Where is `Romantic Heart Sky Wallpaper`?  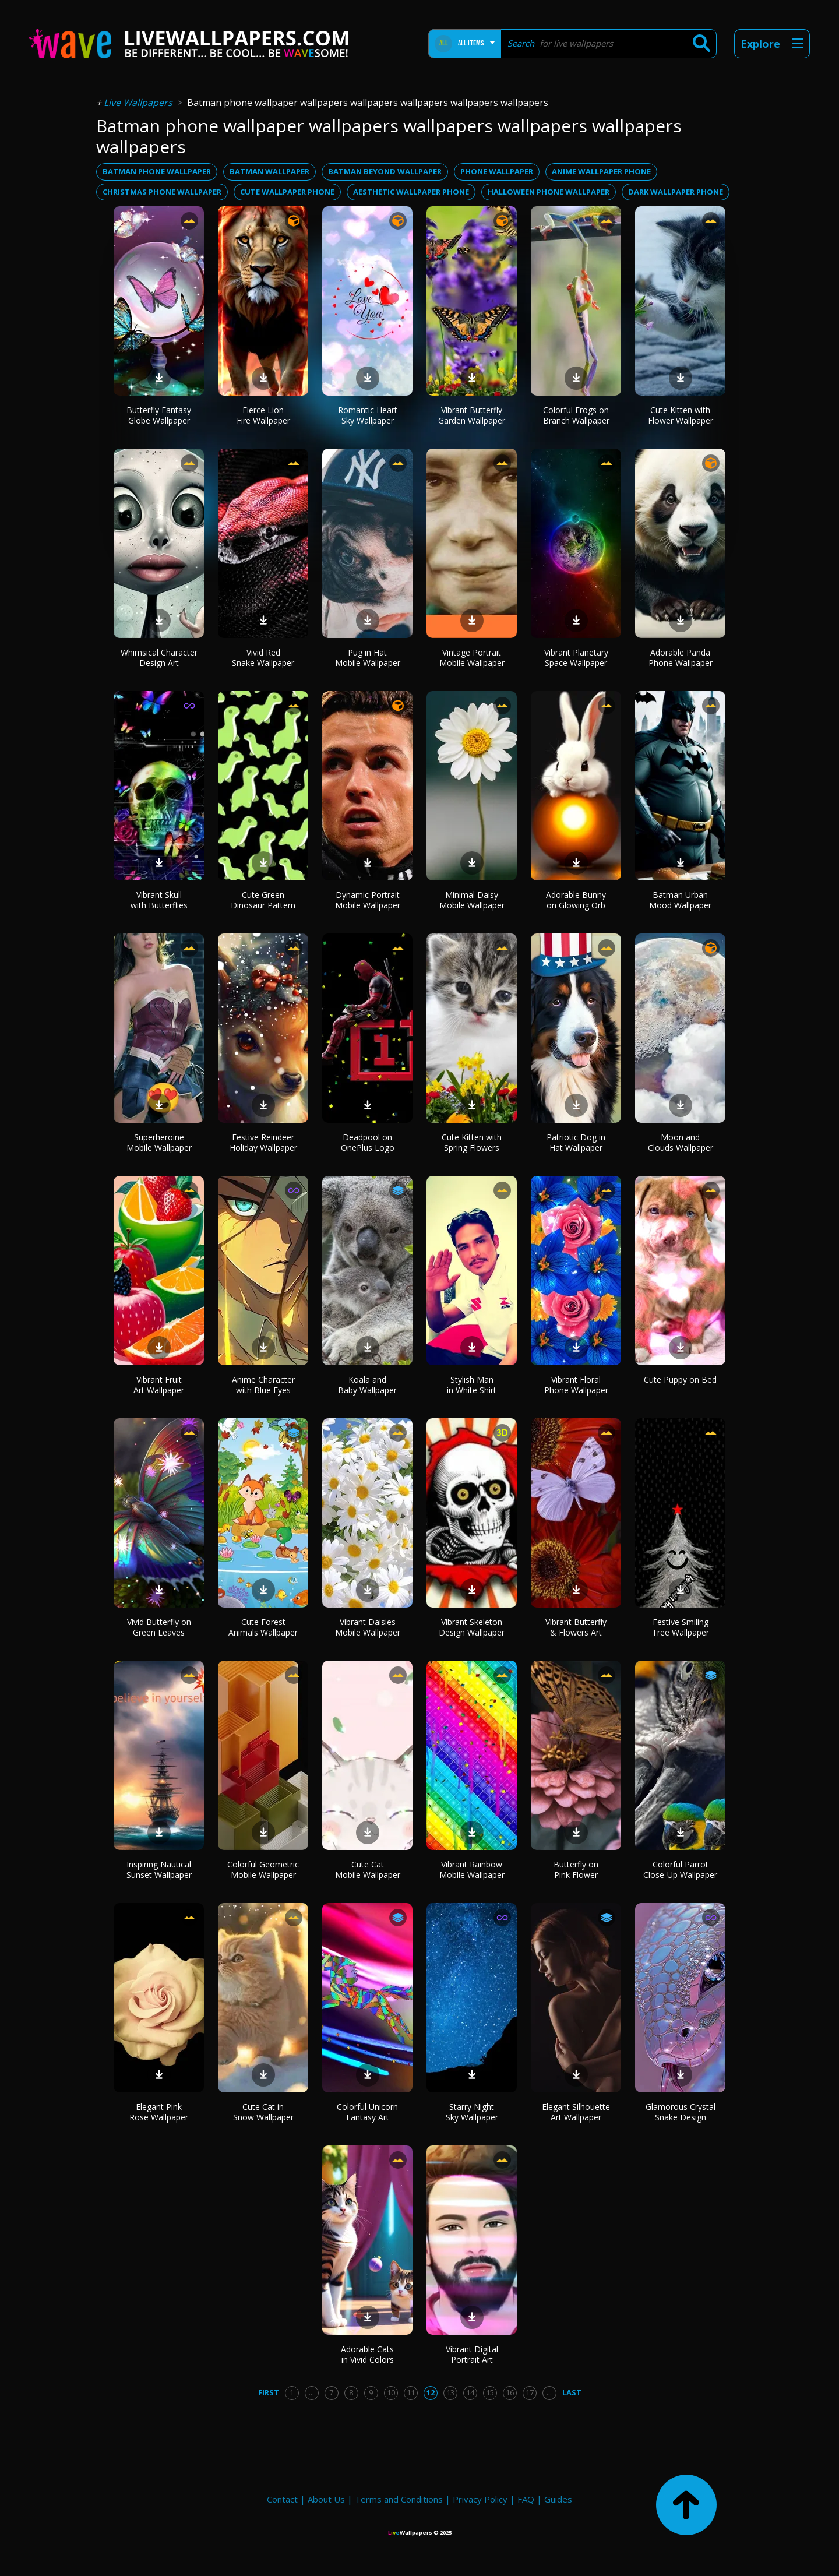 Romantic Heart Sky Wallpaper is located at coordinates (367, 415).